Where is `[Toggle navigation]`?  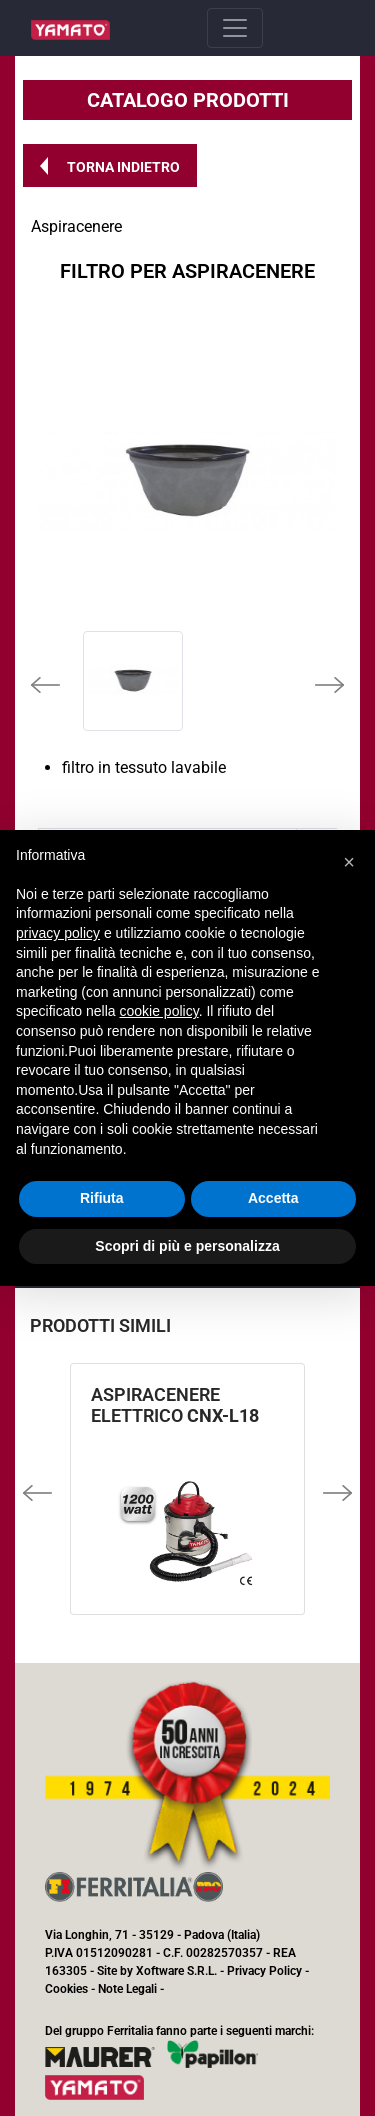 [Toggle navigation] is located at coordinates (235, 28).